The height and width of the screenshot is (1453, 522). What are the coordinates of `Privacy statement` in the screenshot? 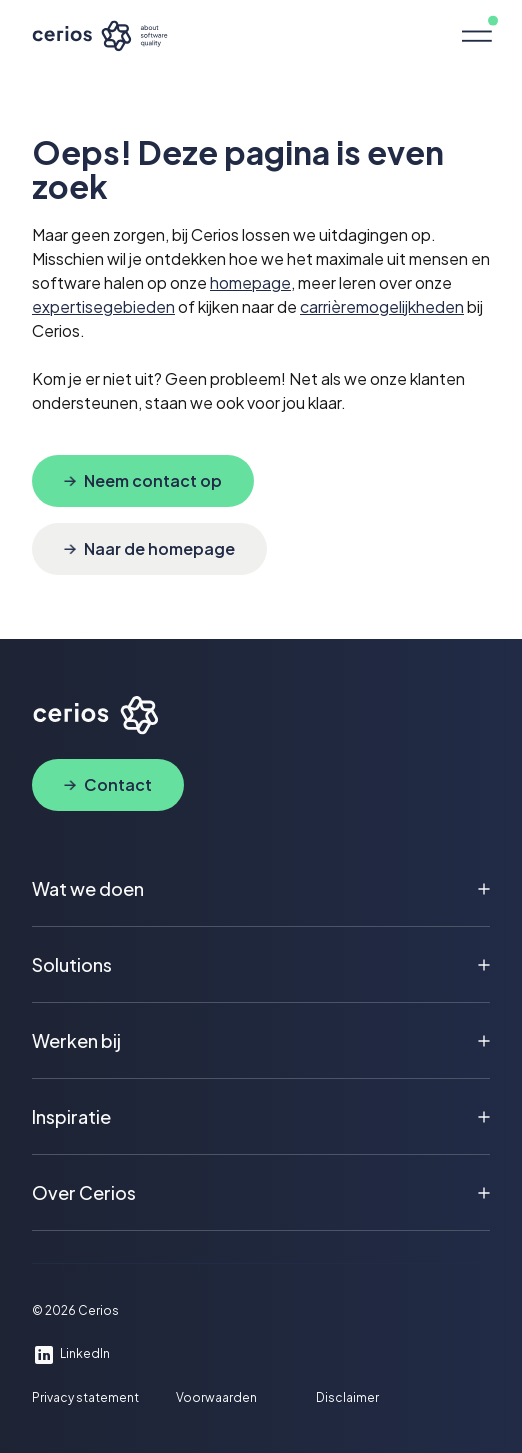 It's located at (85, 1398).